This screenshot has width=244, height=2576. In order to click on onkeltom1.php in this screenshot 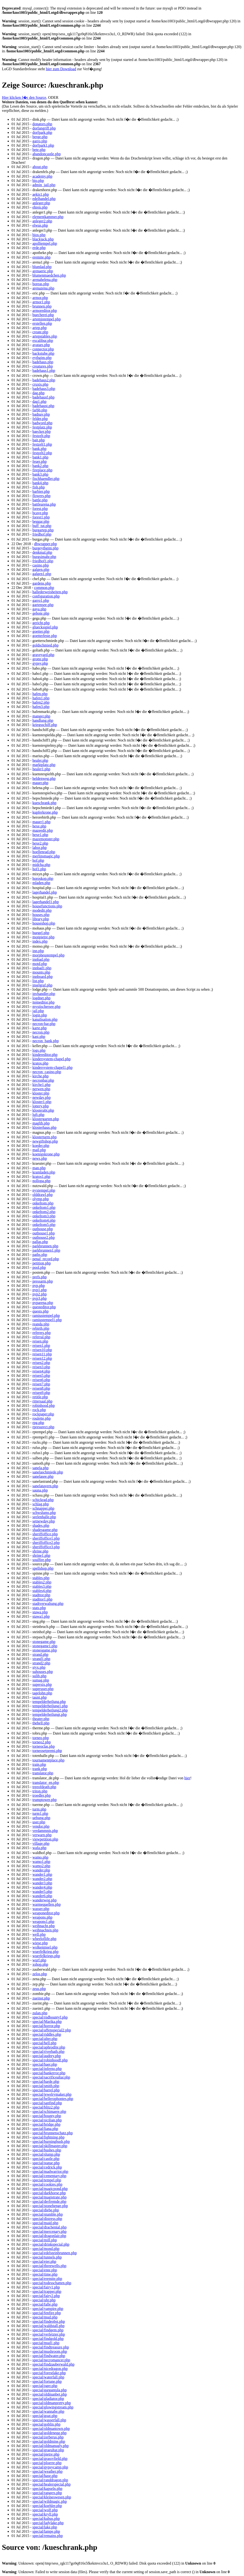, I will do `click(43, 1207)`.